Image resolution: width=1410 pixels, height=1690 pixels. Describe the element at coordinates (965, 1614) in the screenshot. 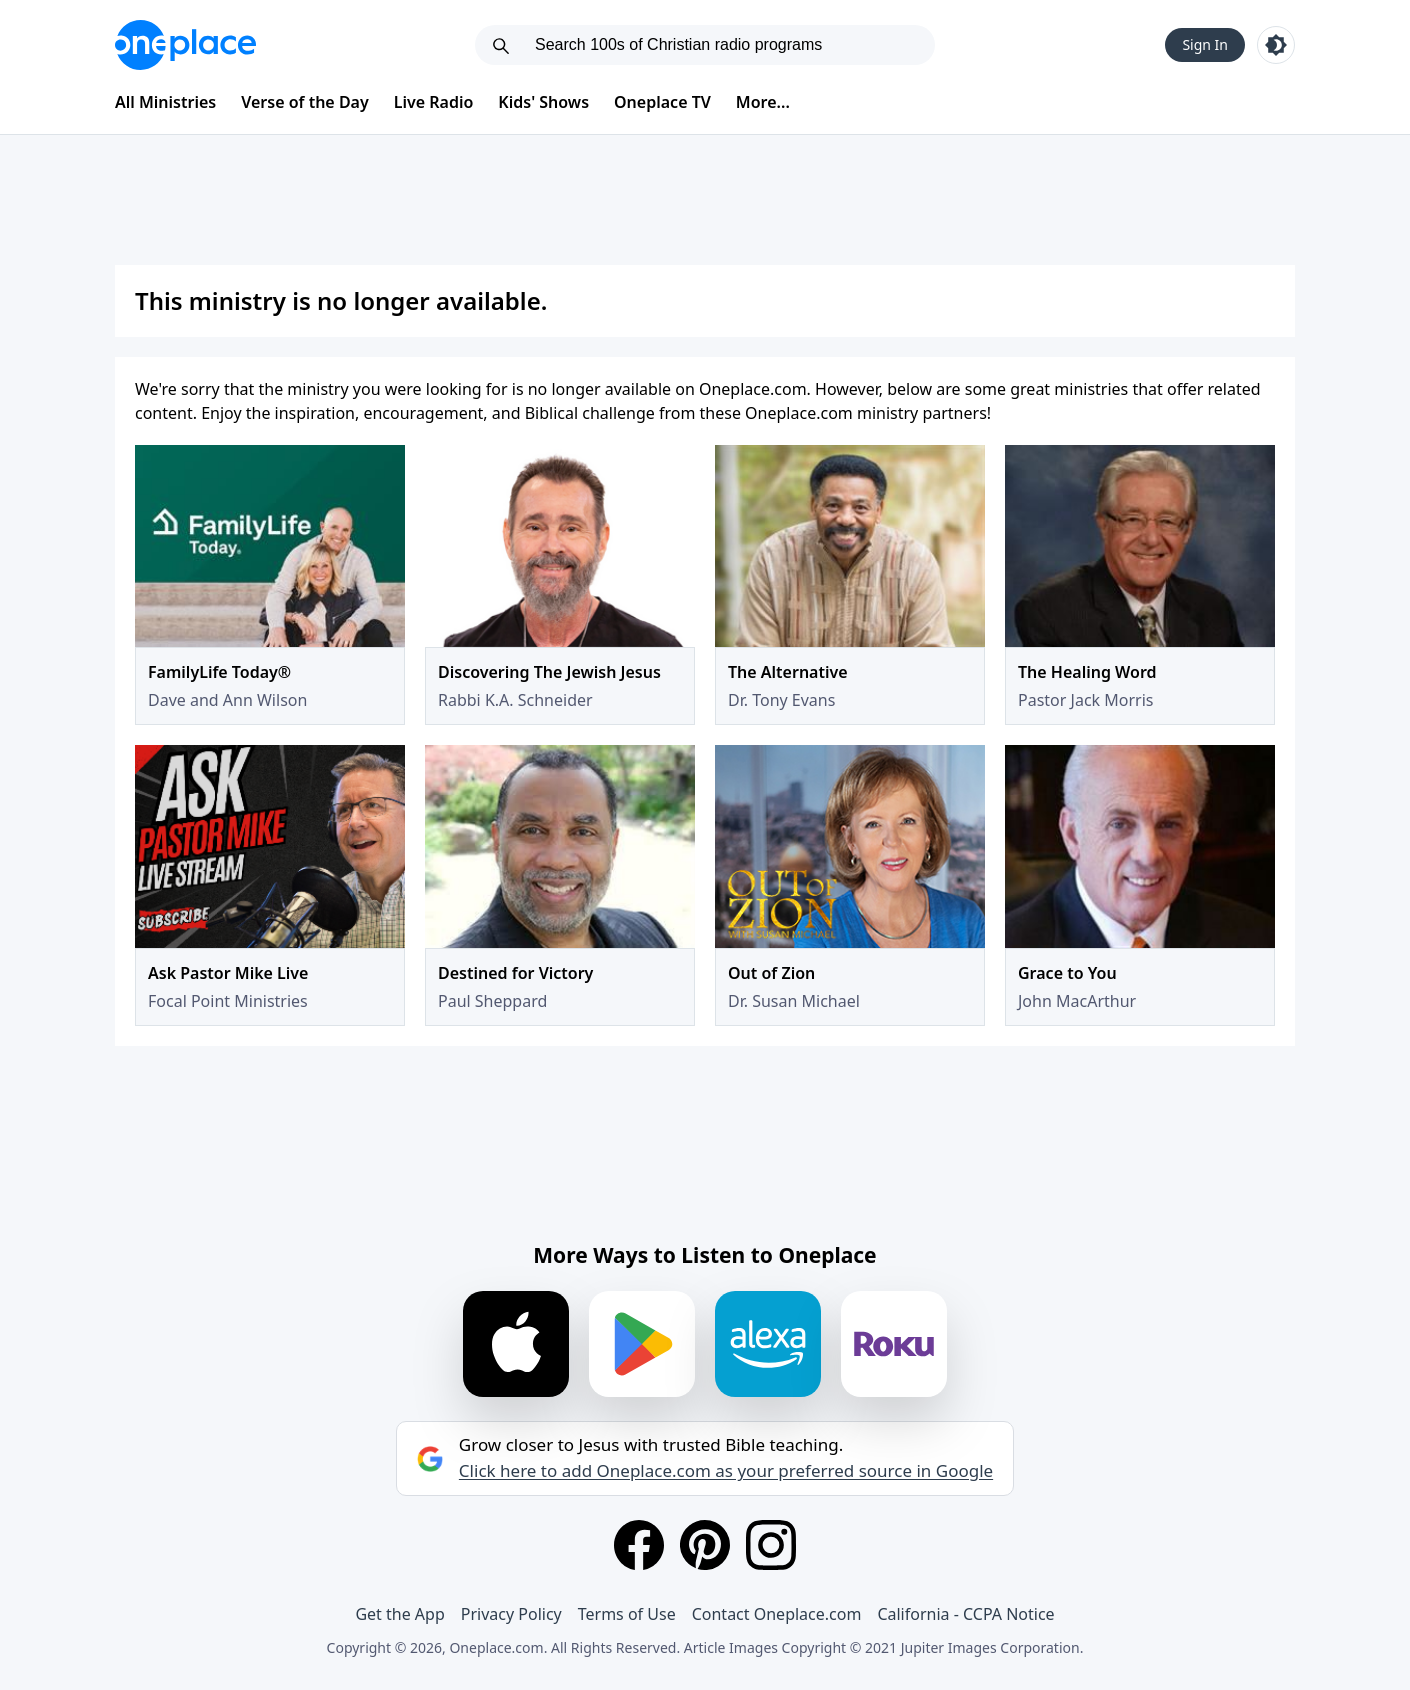

I see `California - CCPA Notice` at that location.